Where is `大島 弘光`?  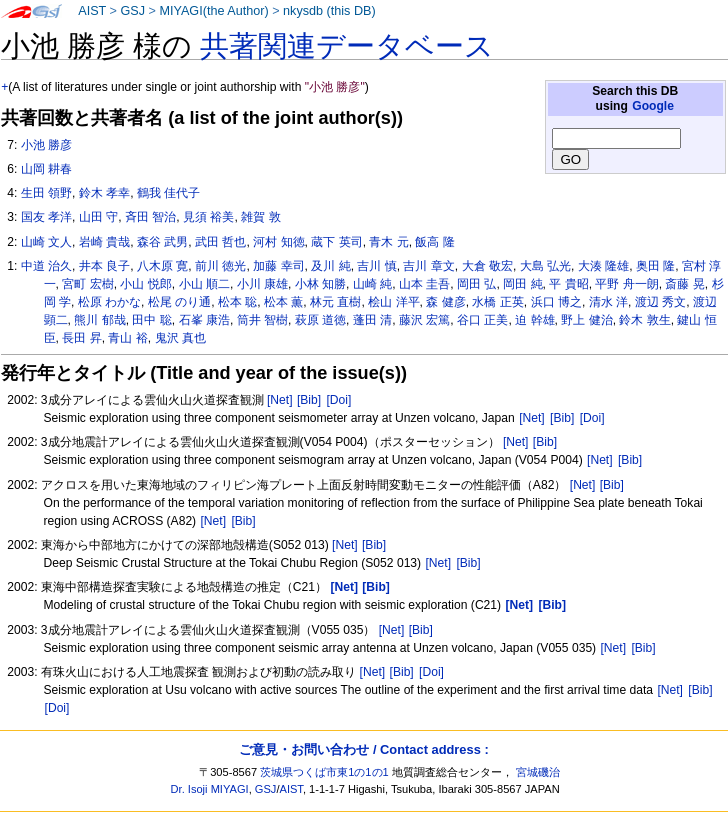
大島 弘光 is located at coordinates (545, 266).